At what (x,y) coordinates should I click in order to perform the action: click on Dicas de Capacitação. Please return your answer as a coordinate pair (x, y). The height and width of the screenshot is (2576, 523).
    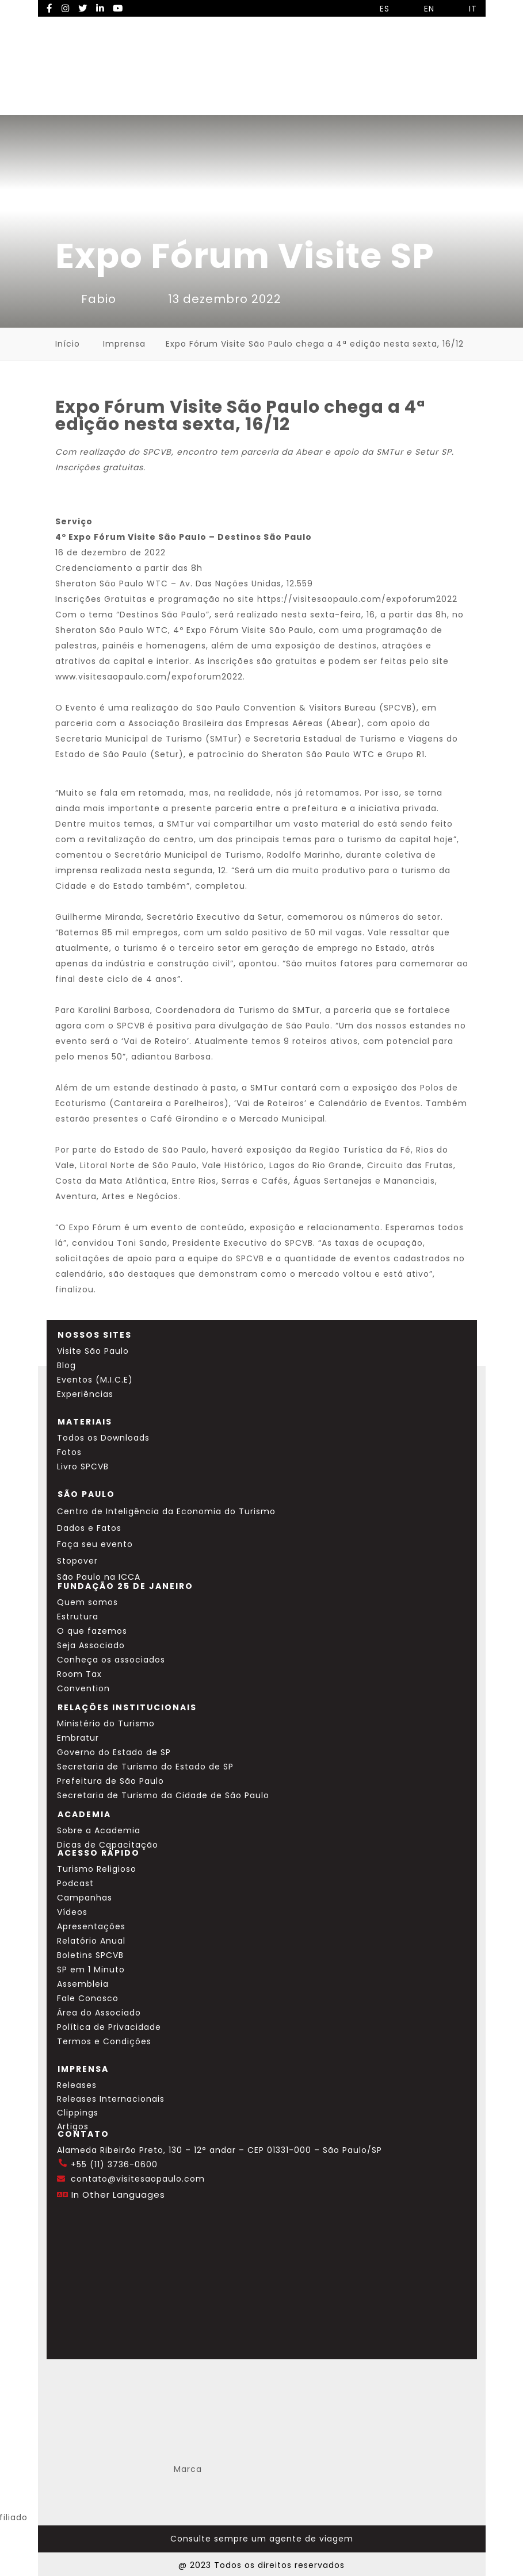
    Looking at the image, I should click on (107, 1845).